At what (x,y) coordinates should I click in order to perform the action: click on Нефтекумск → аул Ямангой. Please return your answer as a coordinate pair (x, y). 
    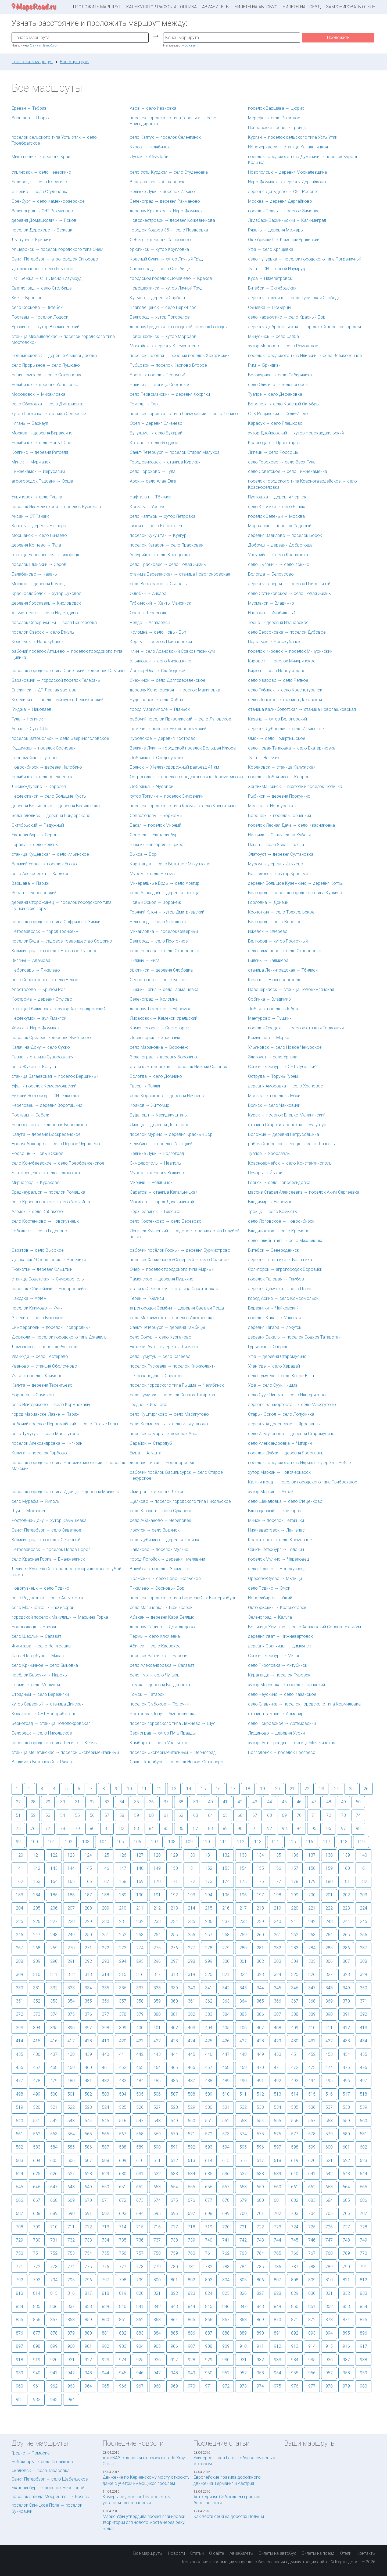
    Looking at the image, I should click on (39, 1018).